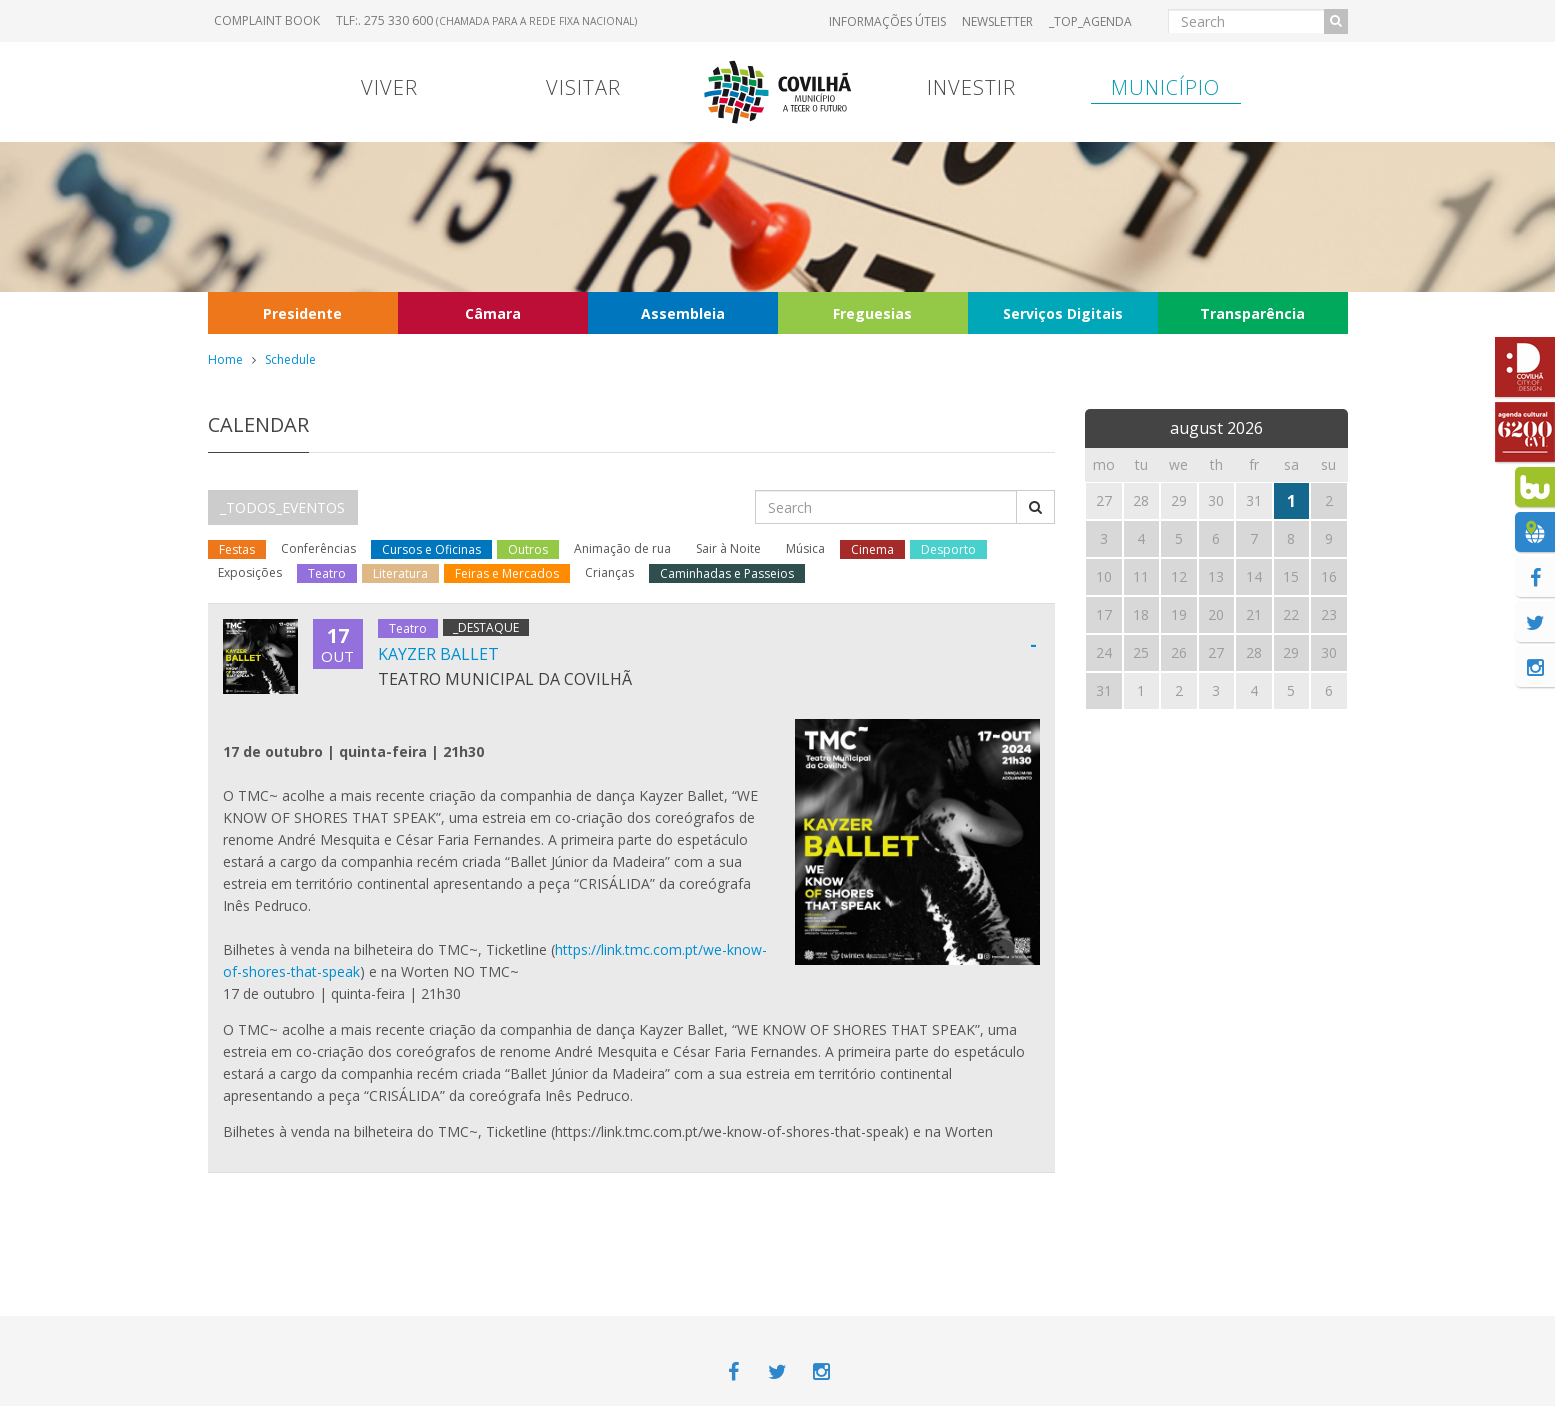 This screenshot has height=1406, width=1555. Describe the element at coordinates (1216, 614) in the screenshot. I see `20` at that location.